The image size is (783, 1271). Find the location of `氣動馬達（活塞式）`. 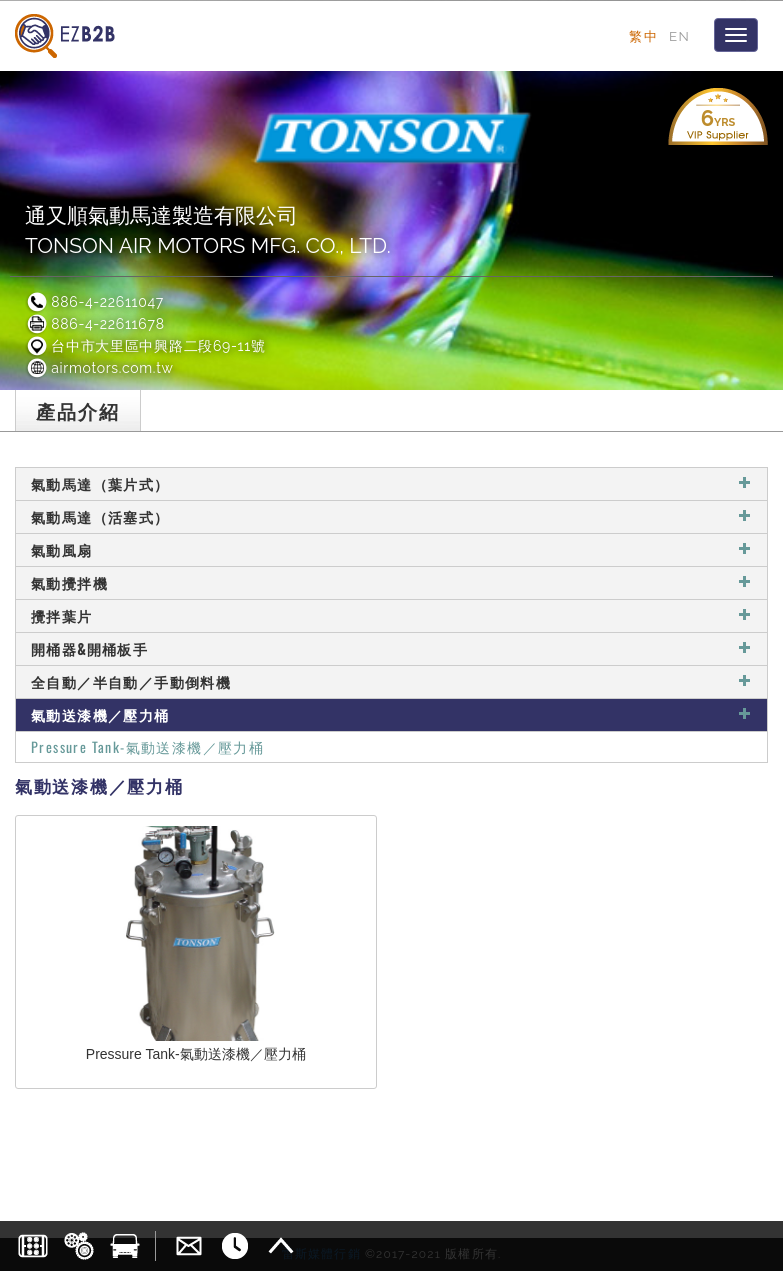

氣動馬達（活塞式） is located at coordinates (391, 516).